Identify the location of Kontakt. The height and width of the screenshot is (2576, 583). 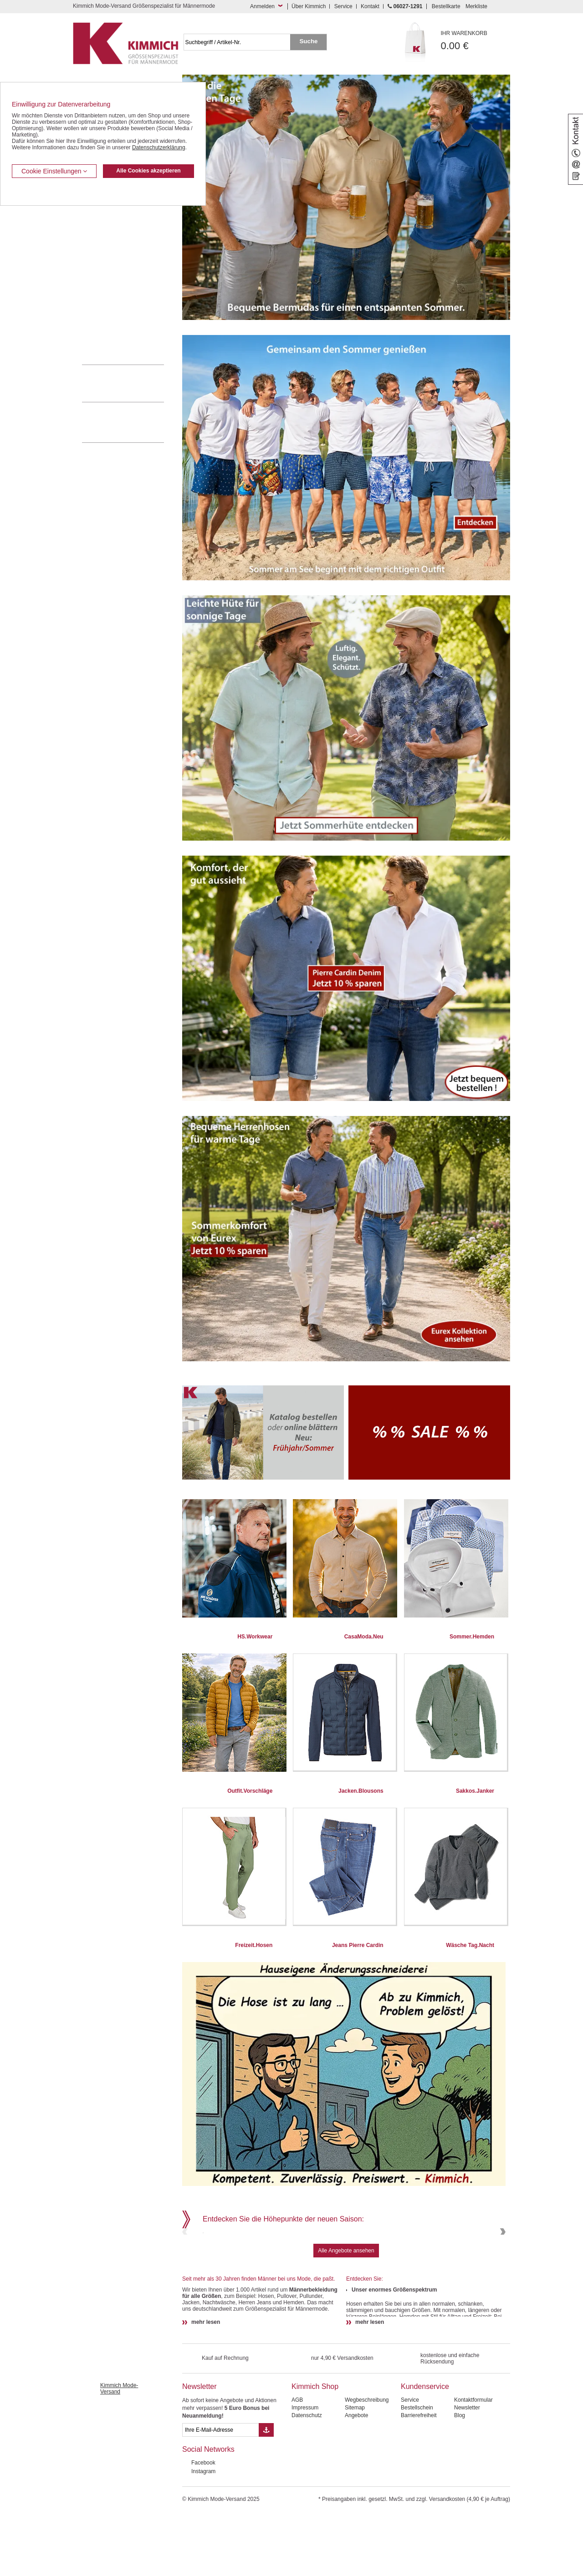
(370, 6).